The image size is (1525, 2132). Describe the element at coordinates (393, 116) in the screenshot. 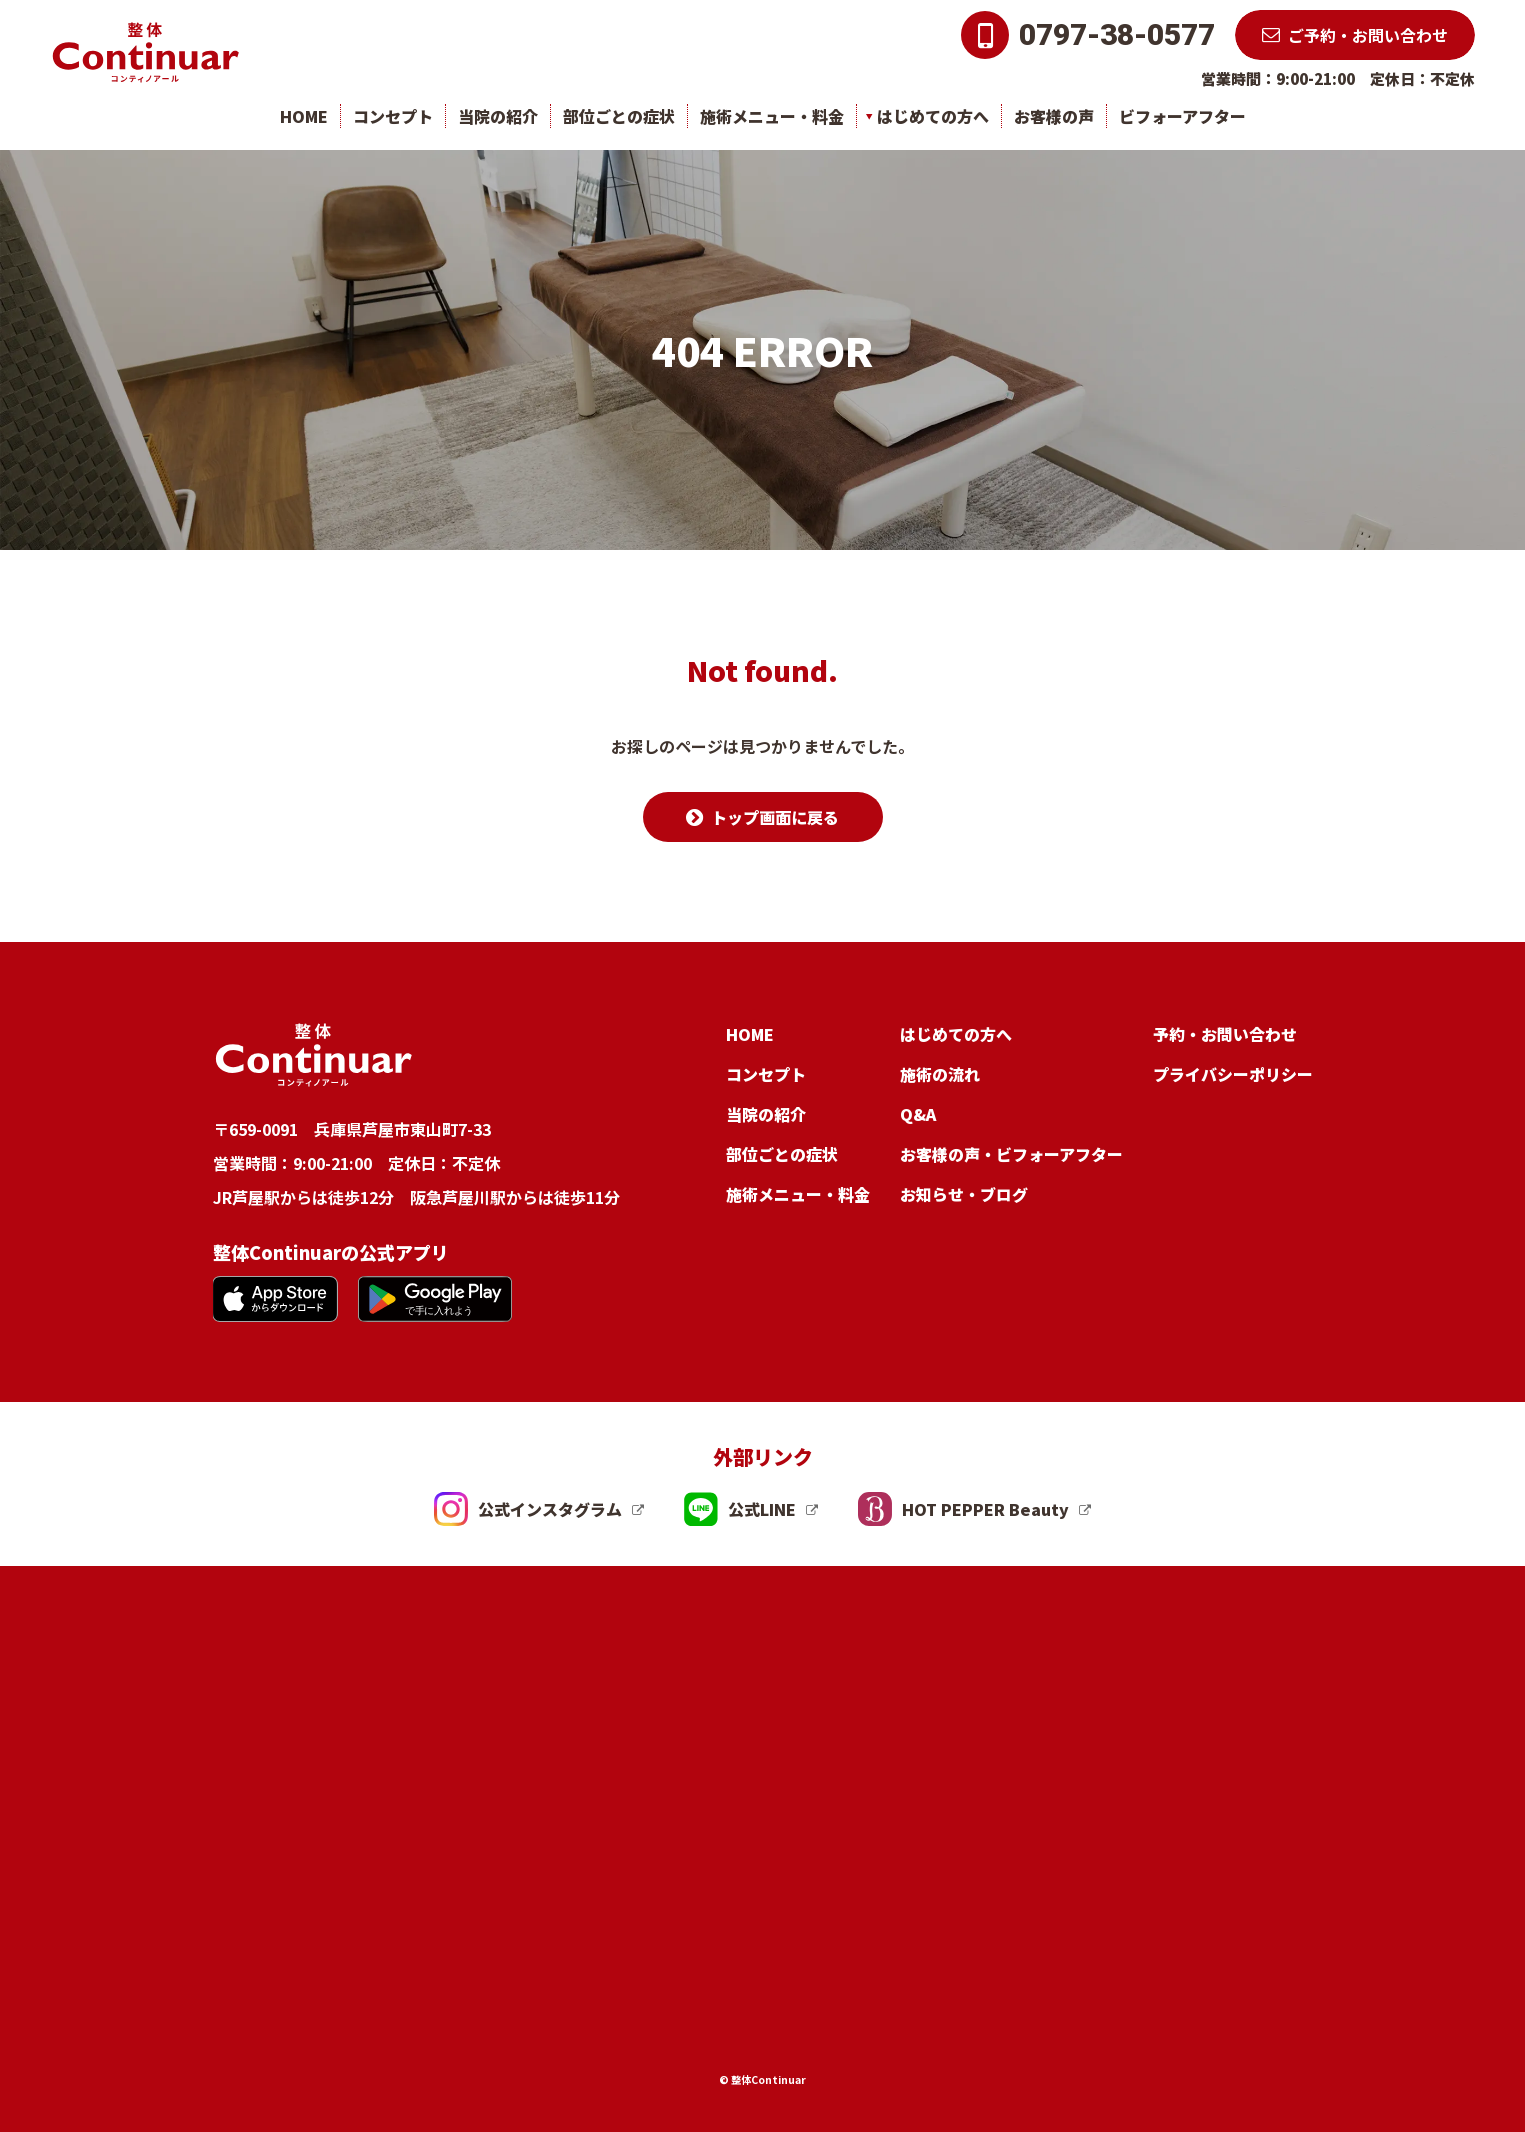

I see `コンセプト` at that location.